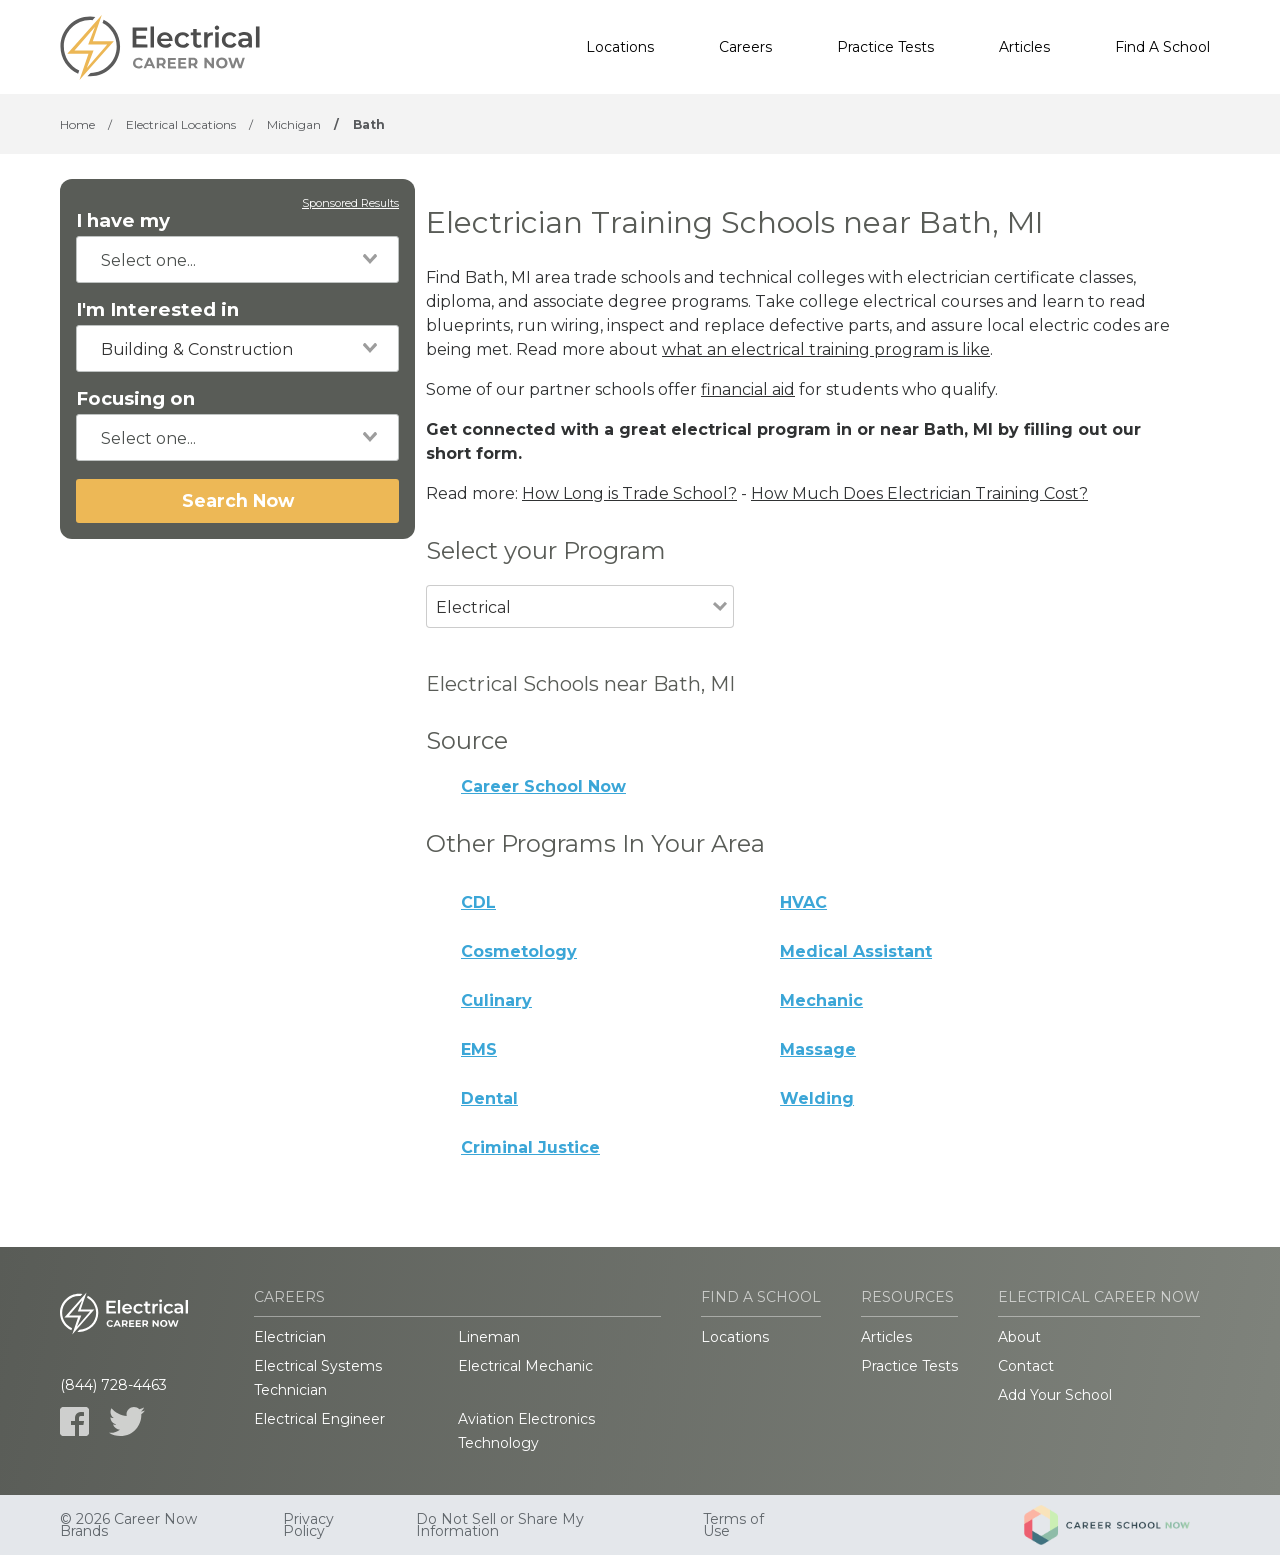 The width and height of the screenshot is (1280, 1555). Describe the element at coordinates (1162, 47) in the screenshot. I see `Find A School` at that location.